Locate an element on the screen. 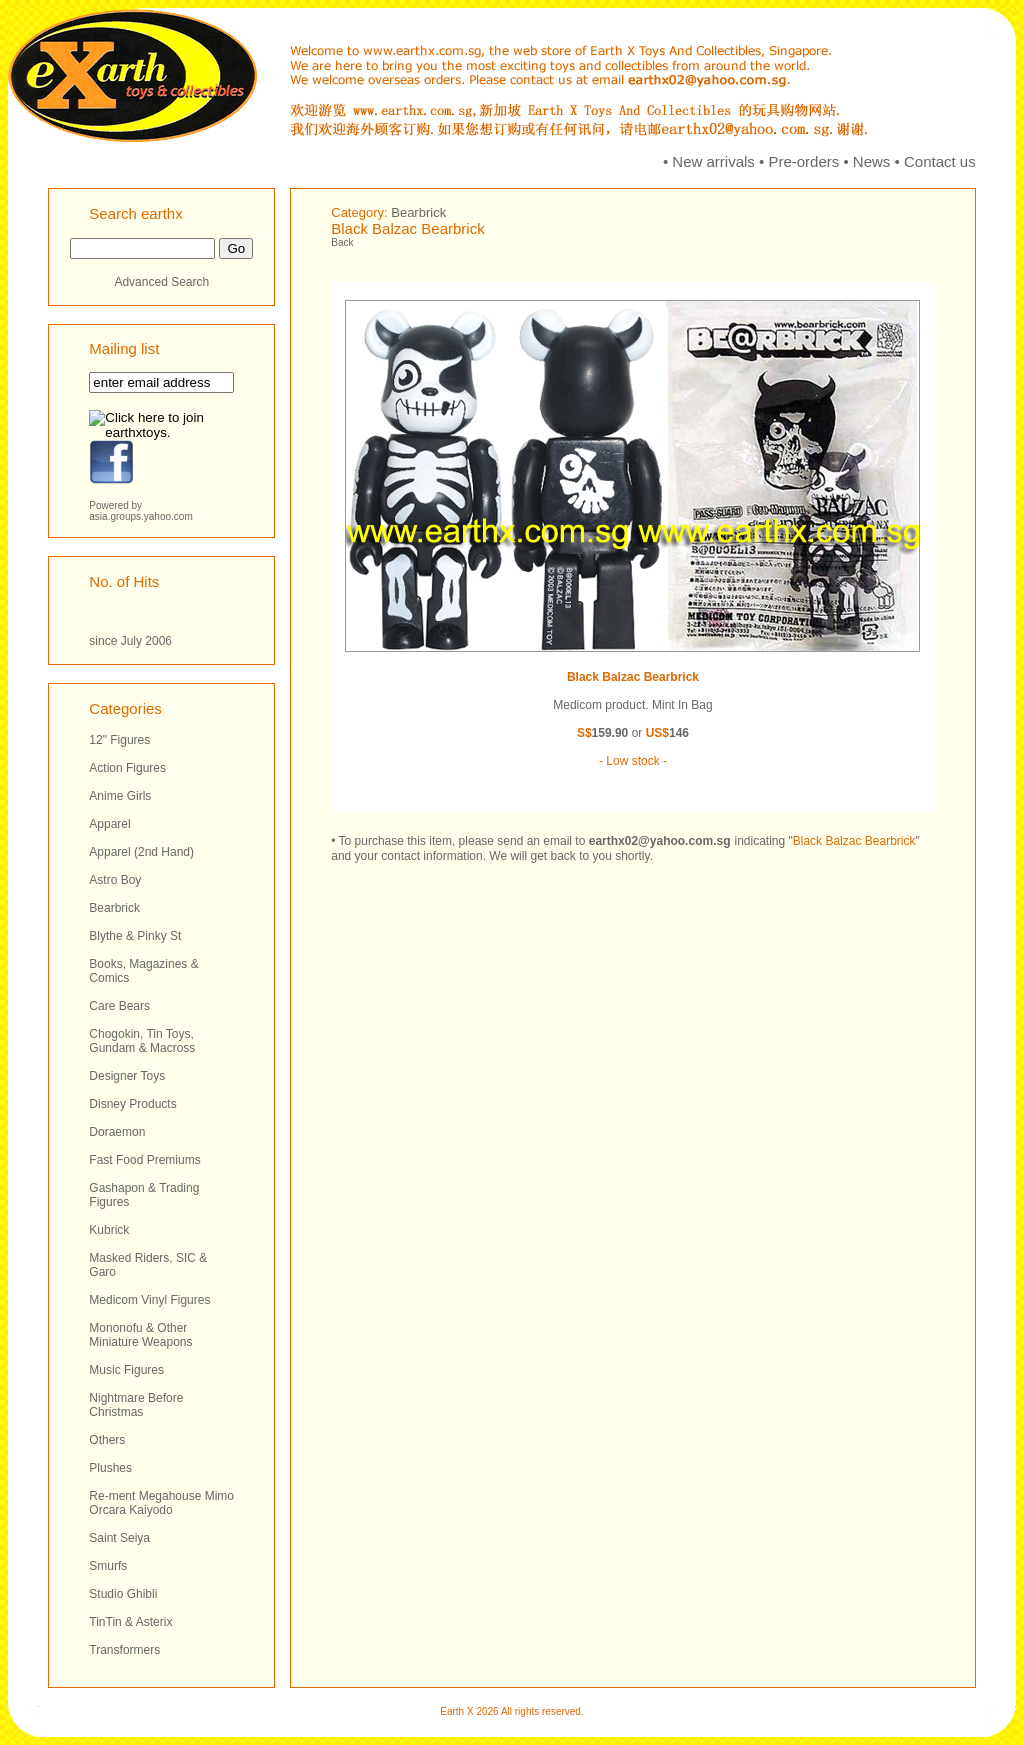 The image size is (1024, 1745). Kubrick is located at coordinates (109, 1230).